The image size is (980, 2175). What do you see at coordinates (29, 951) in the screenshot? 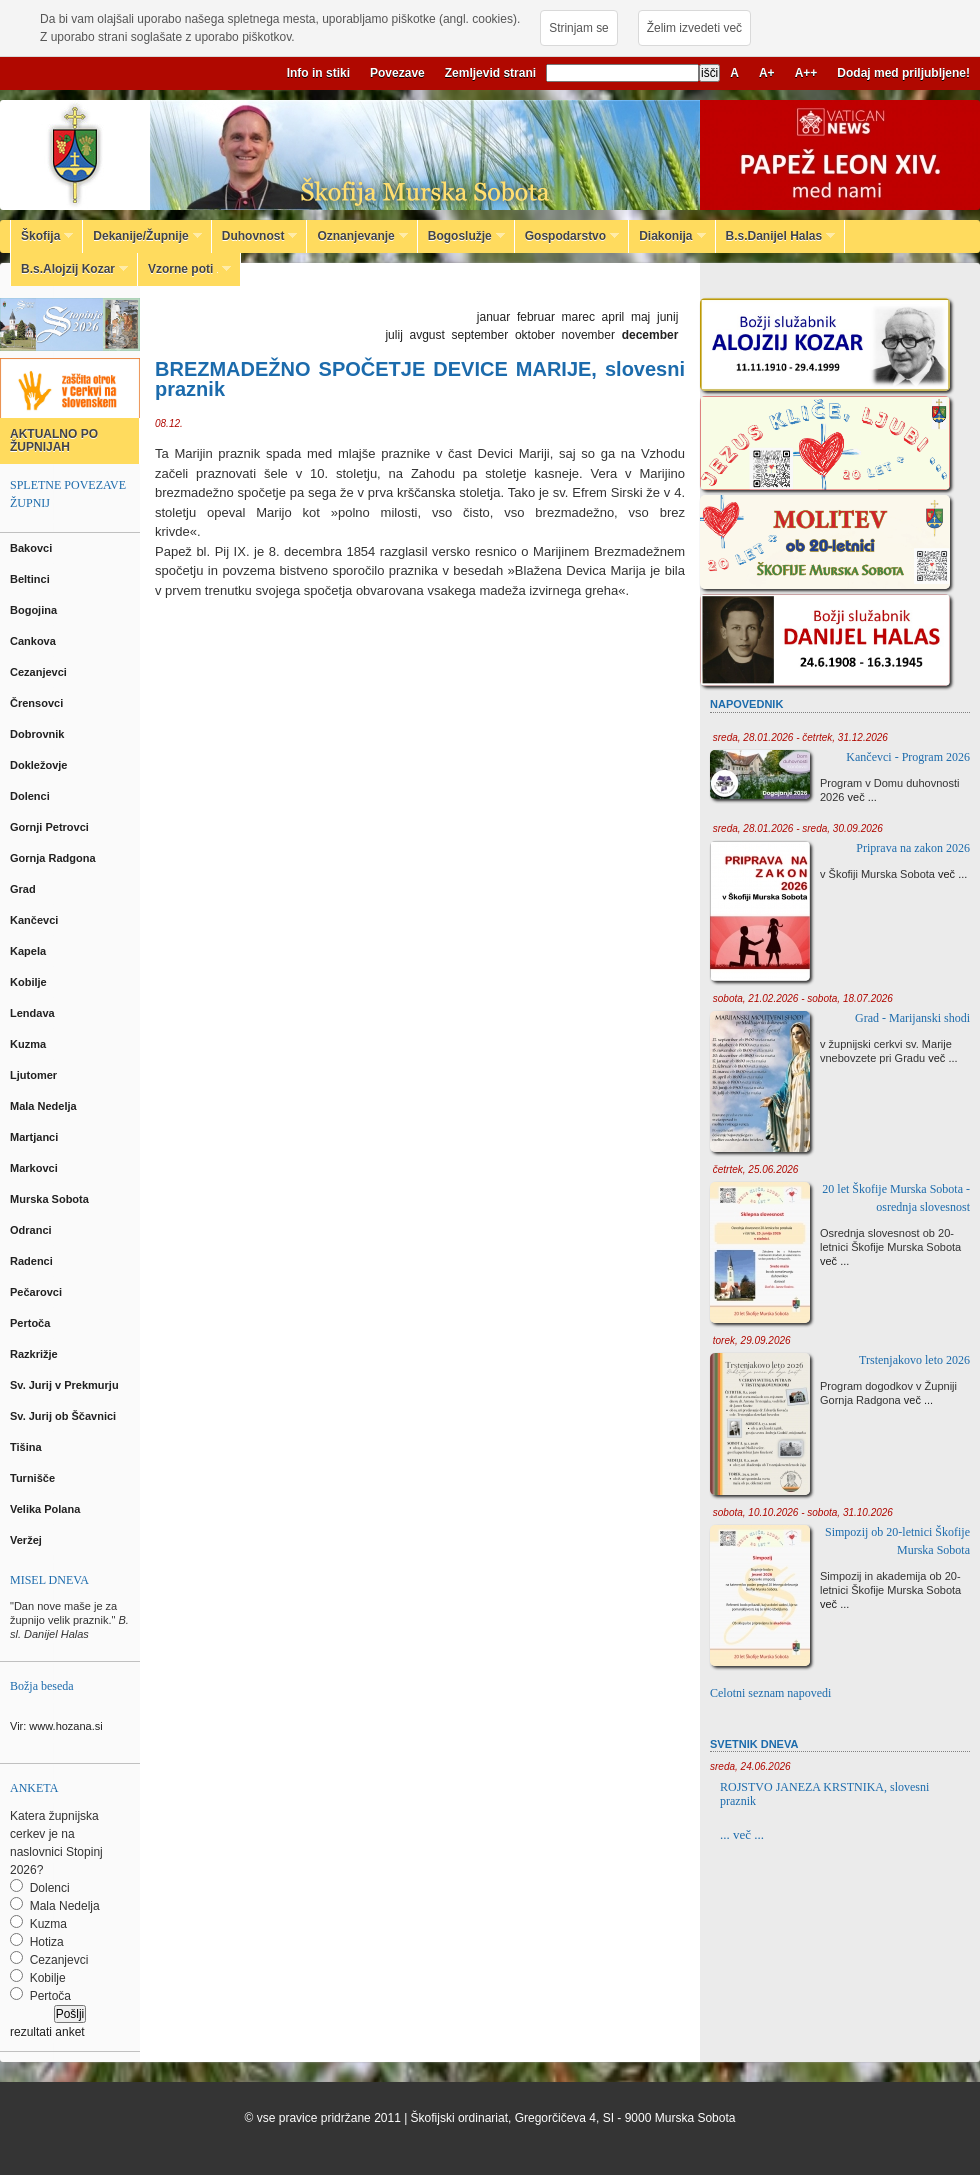
I see `Kapela` at bounding box center [29, 951].